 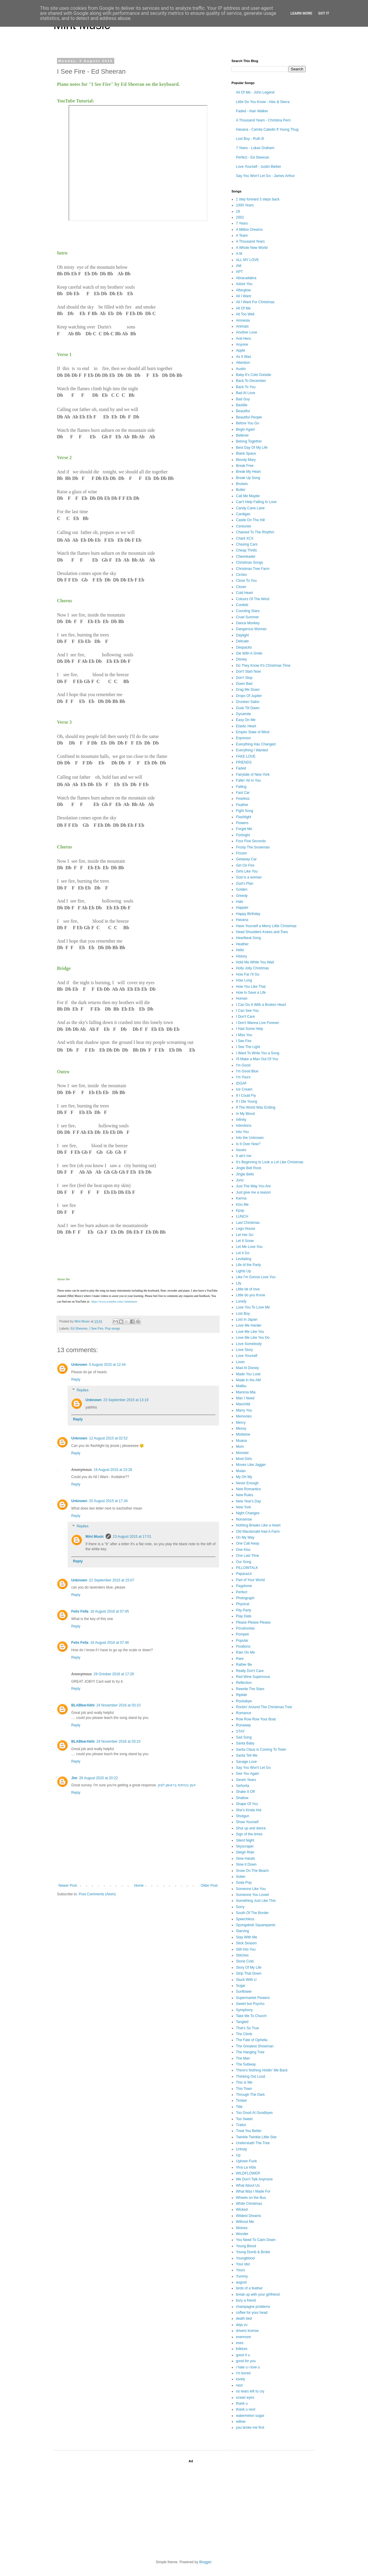 What do you see at coordinates (250, 2391) in the screenshot?
I see `no tears left to cry` at bounding box center [250, 2391].